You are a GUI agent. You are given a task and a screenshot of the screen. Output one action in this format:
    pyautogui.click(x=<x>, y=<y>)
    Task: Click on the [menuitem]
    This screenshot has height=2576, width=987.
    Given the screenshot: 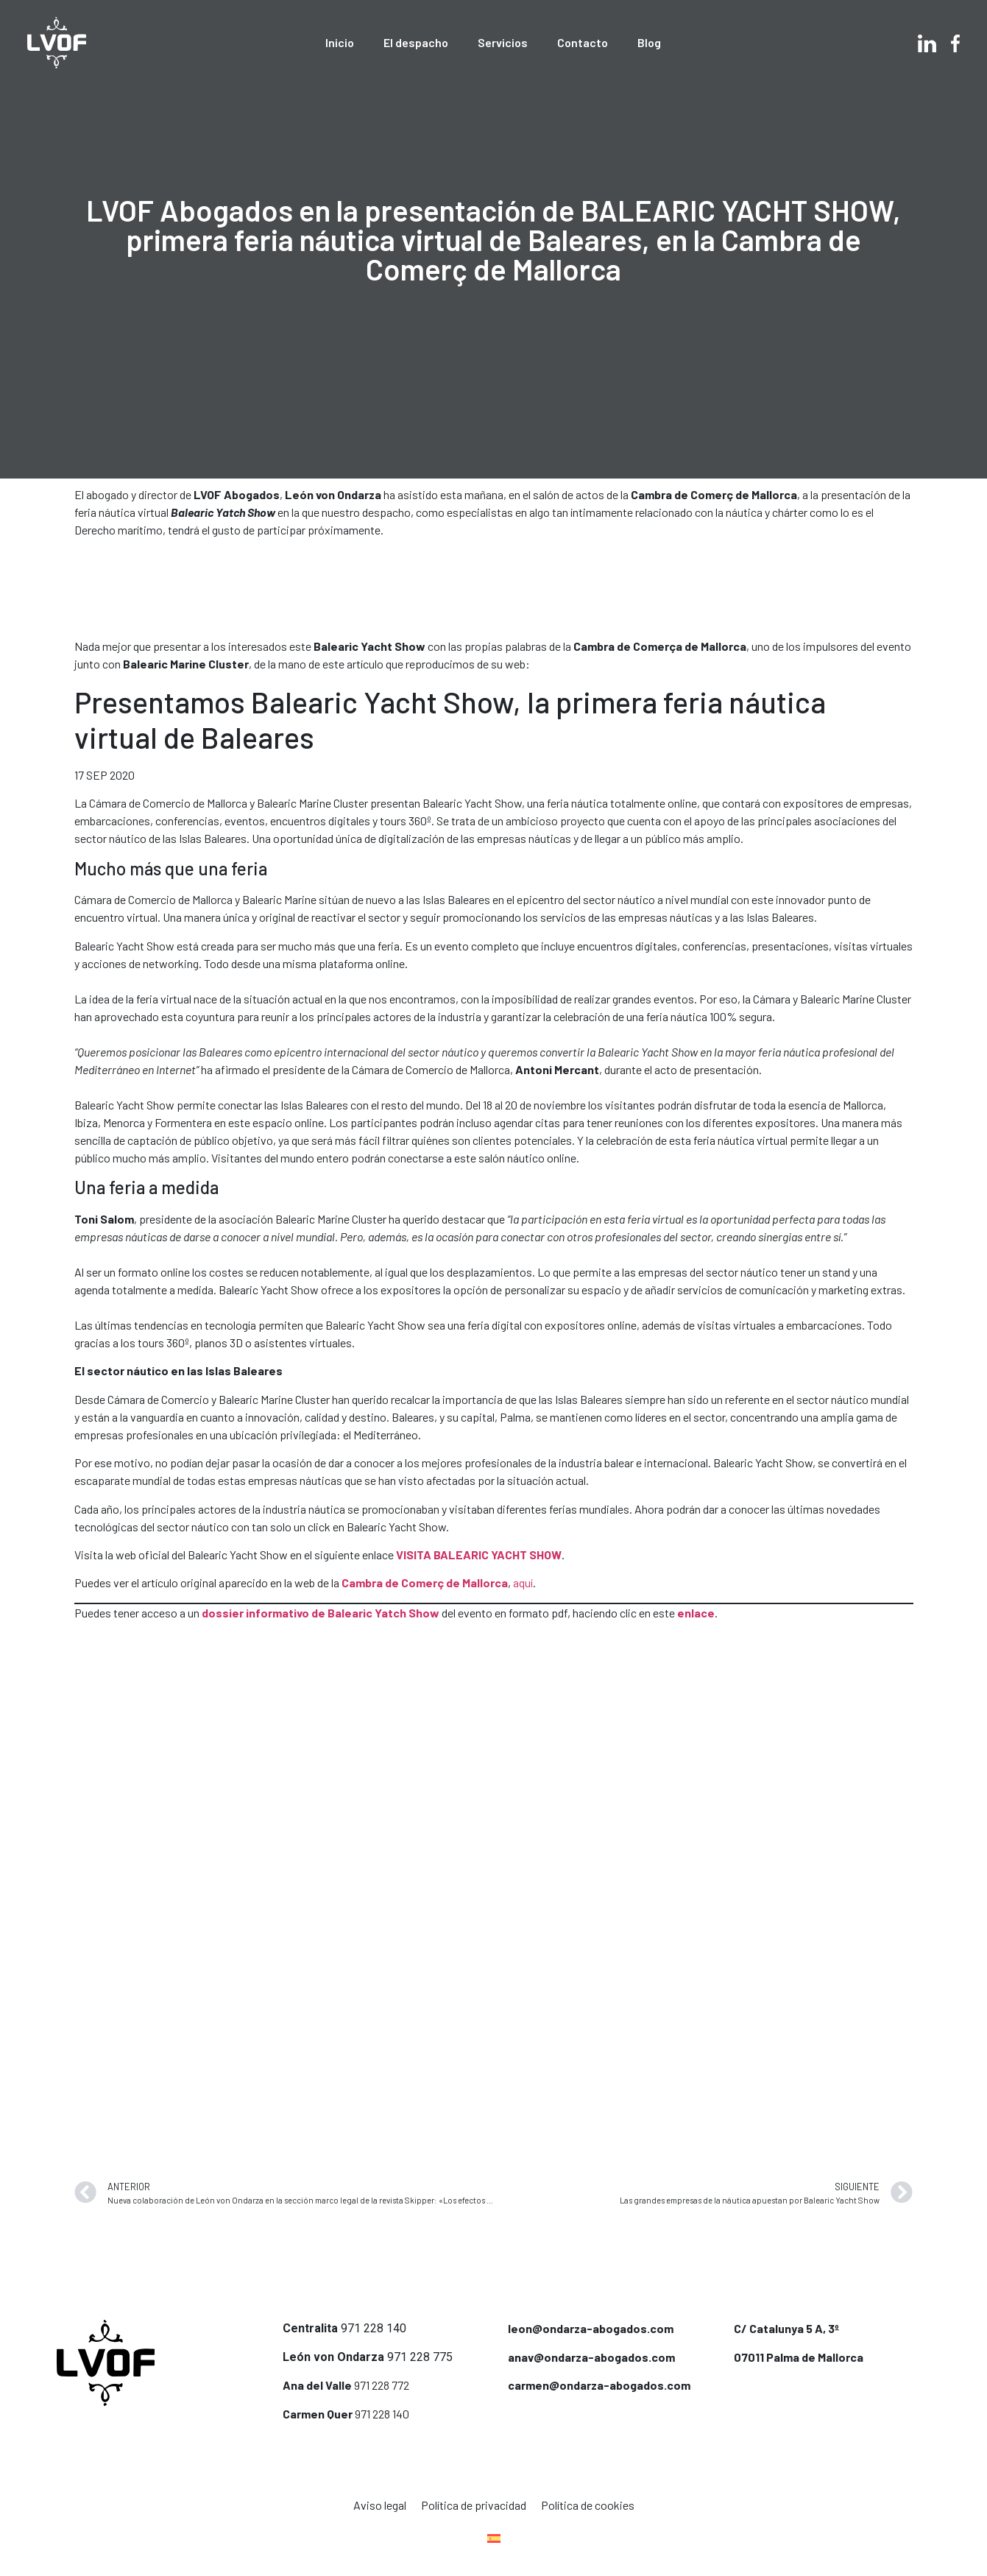 What is the action you would take?
    pyautogui.click(x=494, y=2538)
    